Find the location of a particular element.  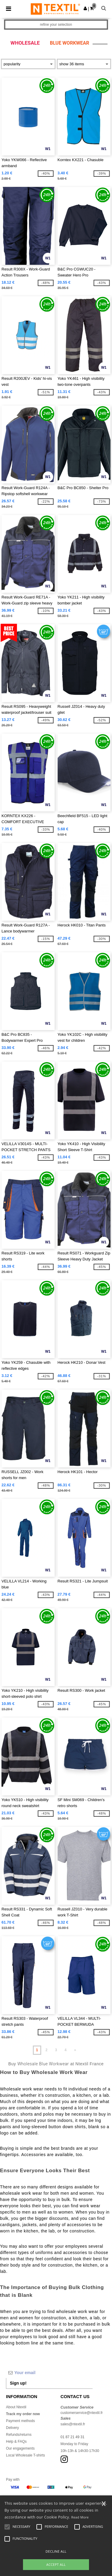

01 87 21 49 31 is located at coordinates (73, 2437).